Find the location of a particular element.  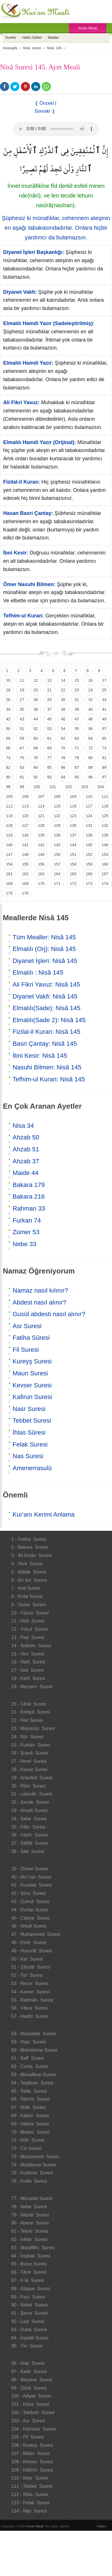

166 is located at coordinates (89, 874).